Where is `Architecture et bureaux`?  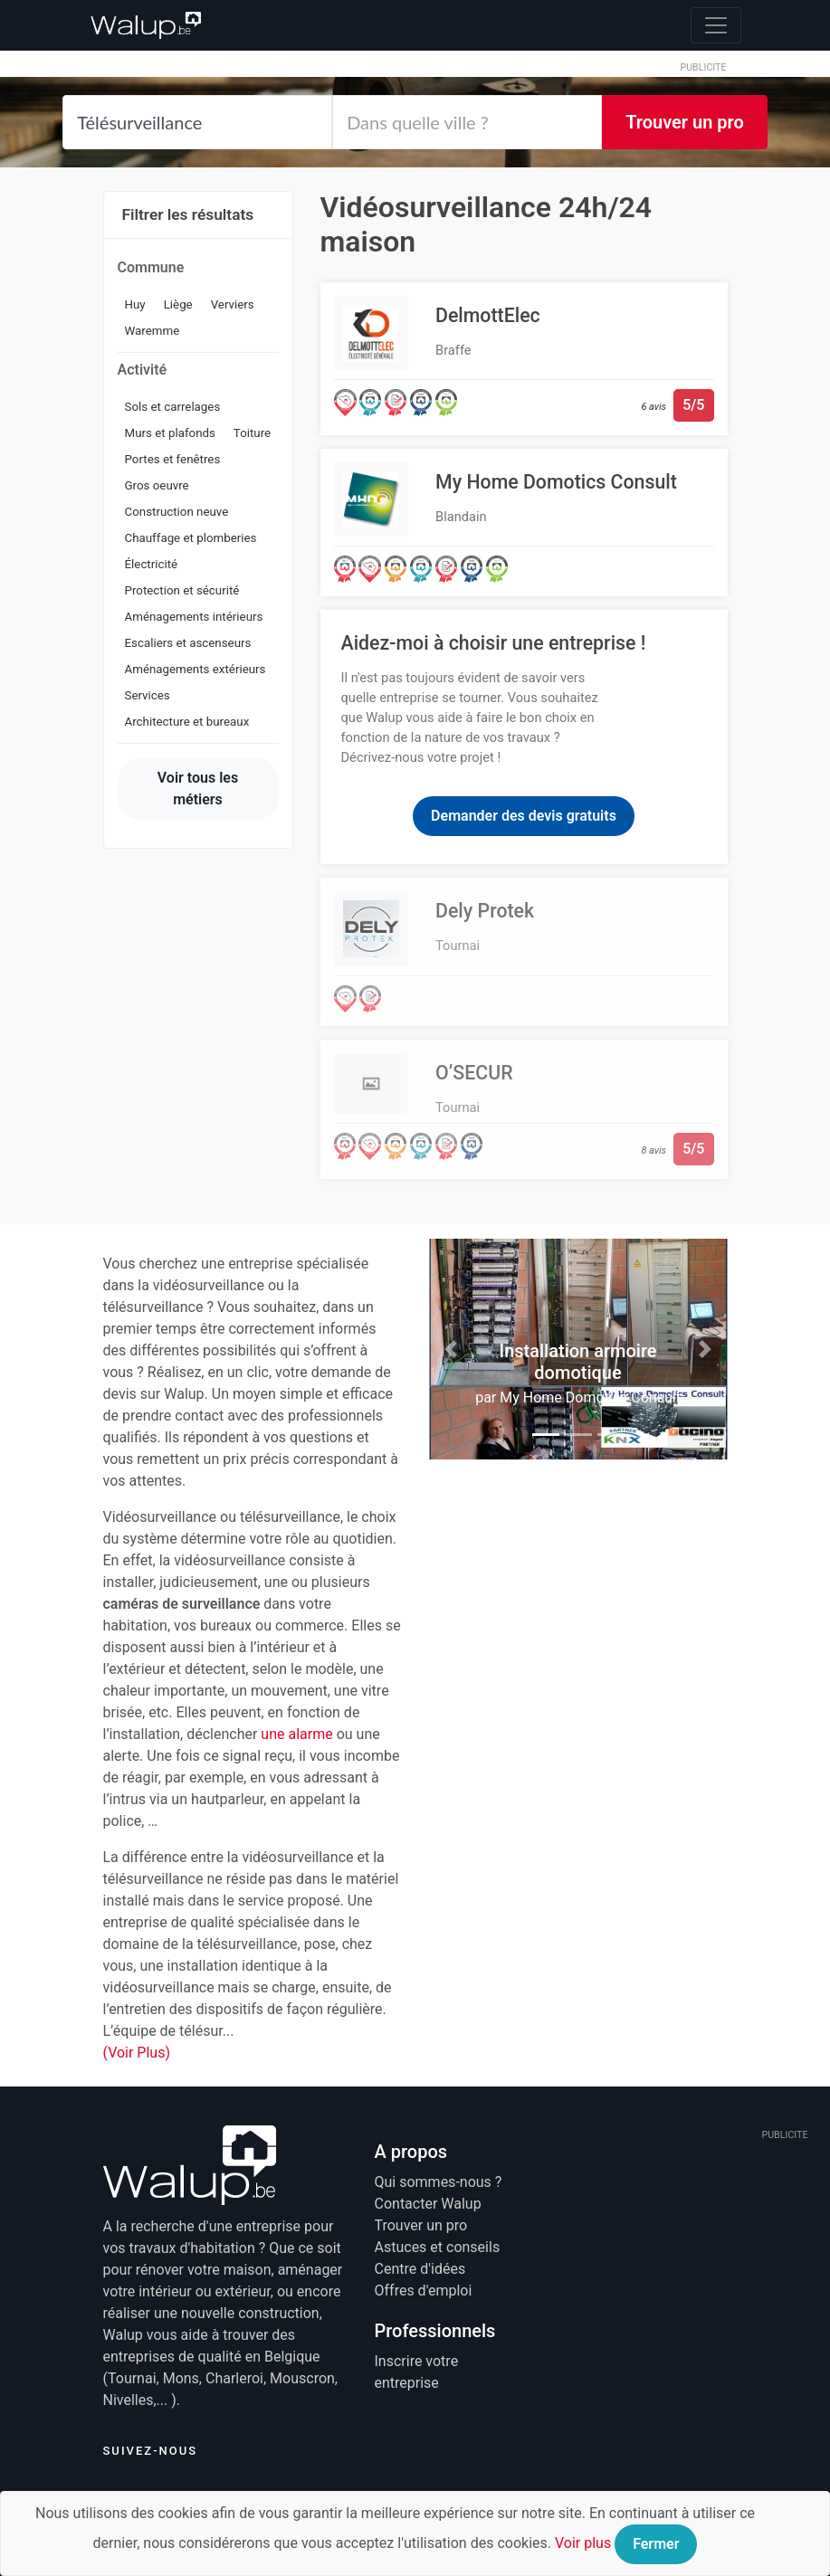 Architecture et bureaux is located at coordinates (187, 721).